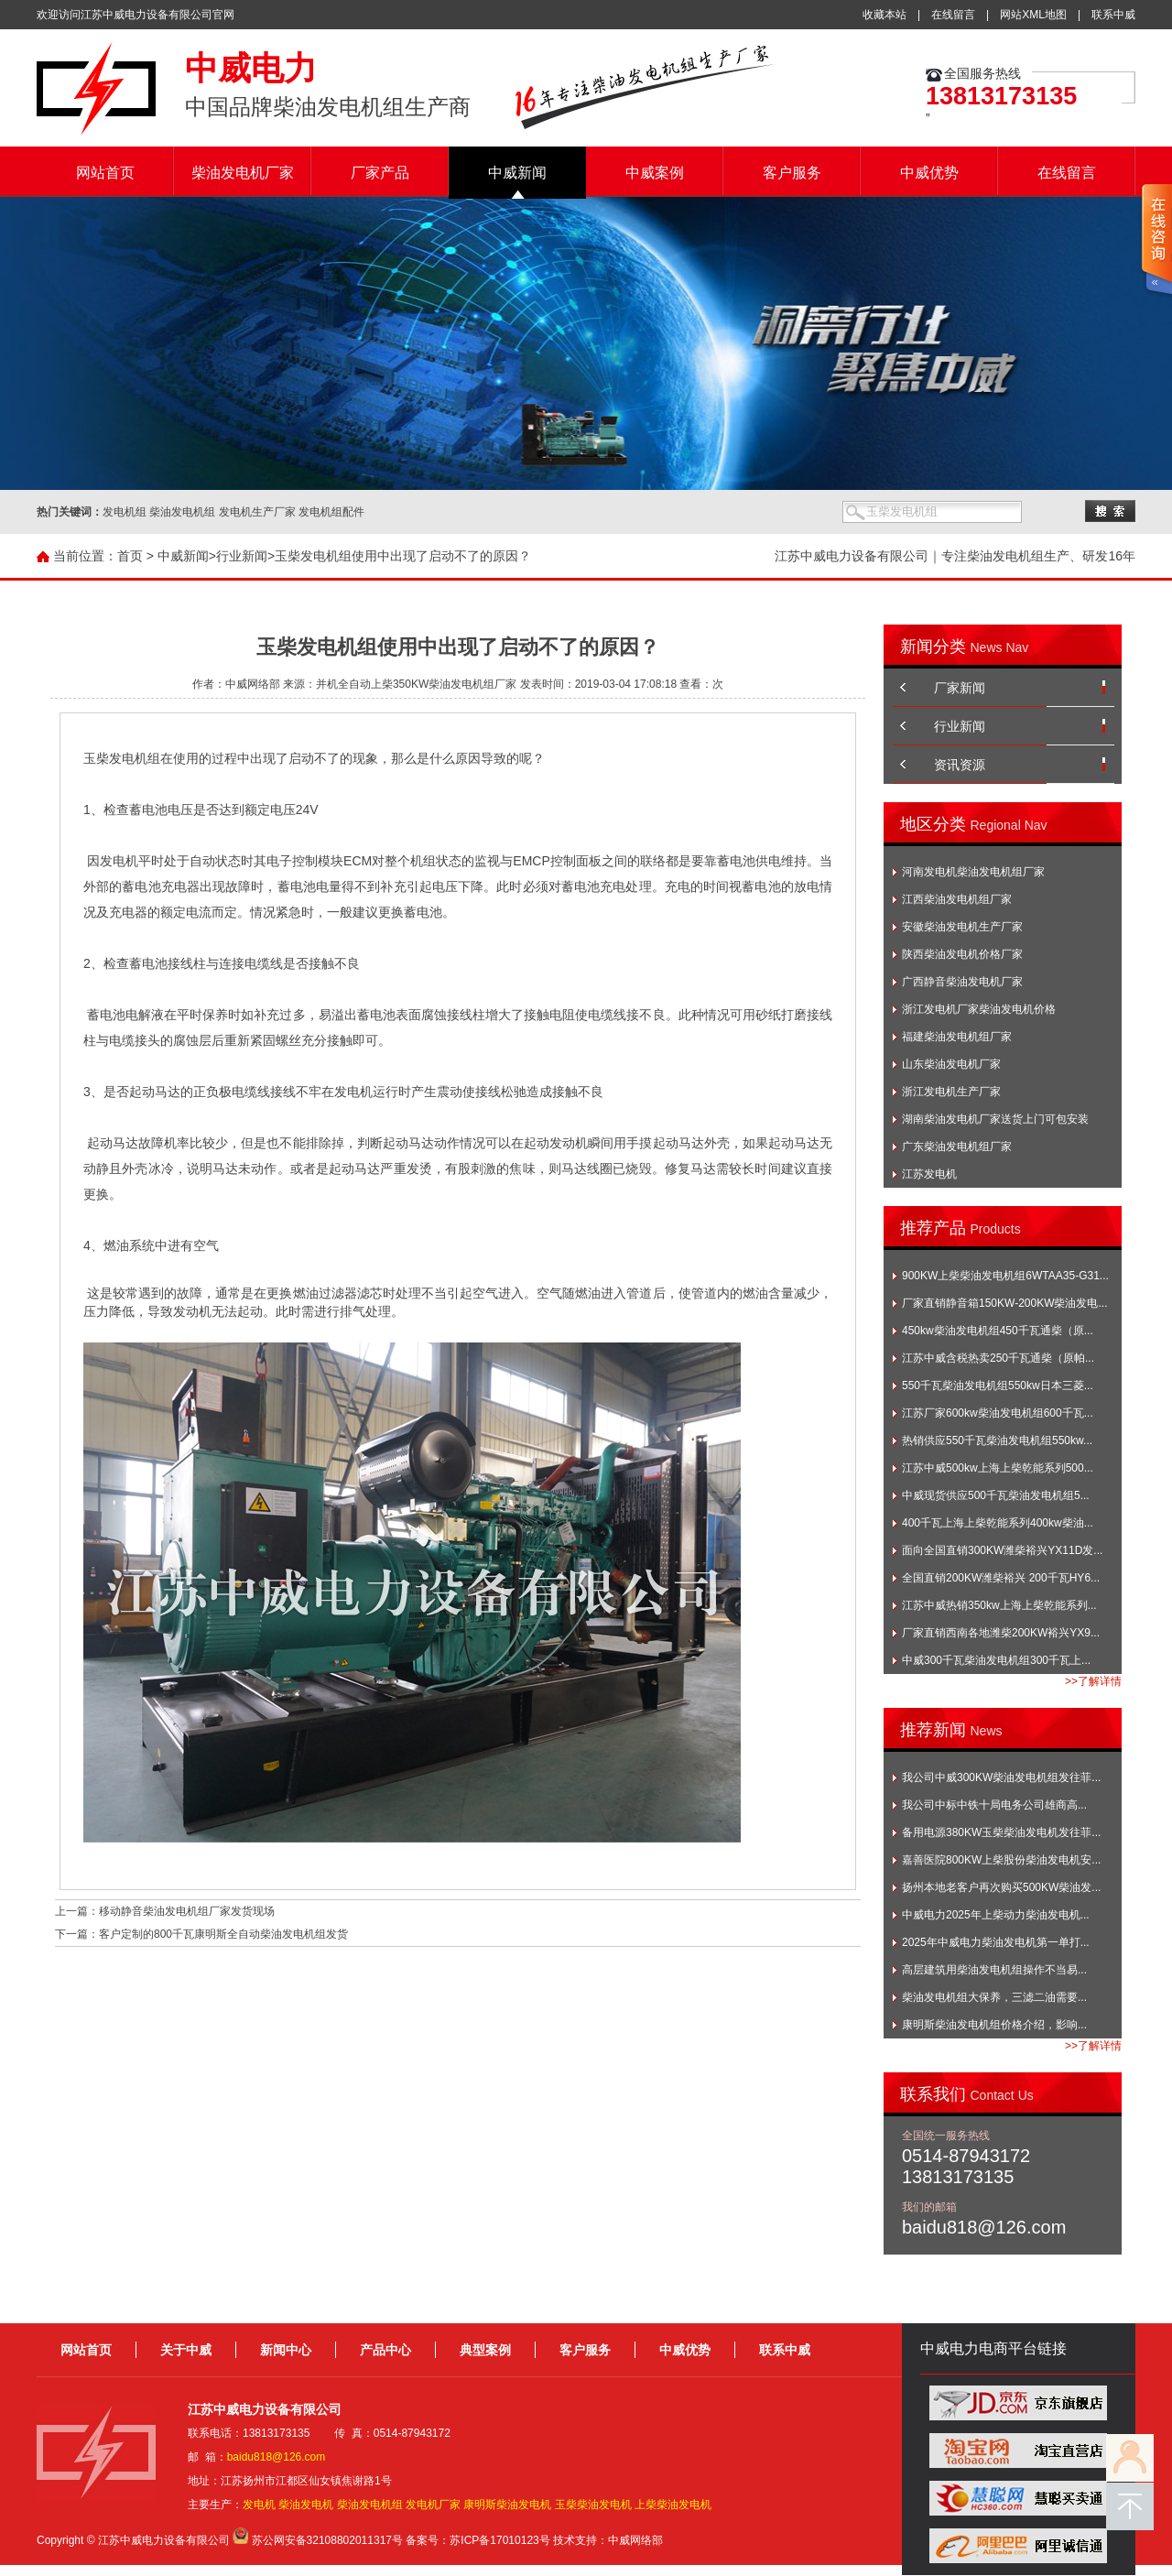 The image size is (1172, 2576). I want to click on 400千瓦上海上柴乾能系列400kw柴油..., so click(997, 1522).